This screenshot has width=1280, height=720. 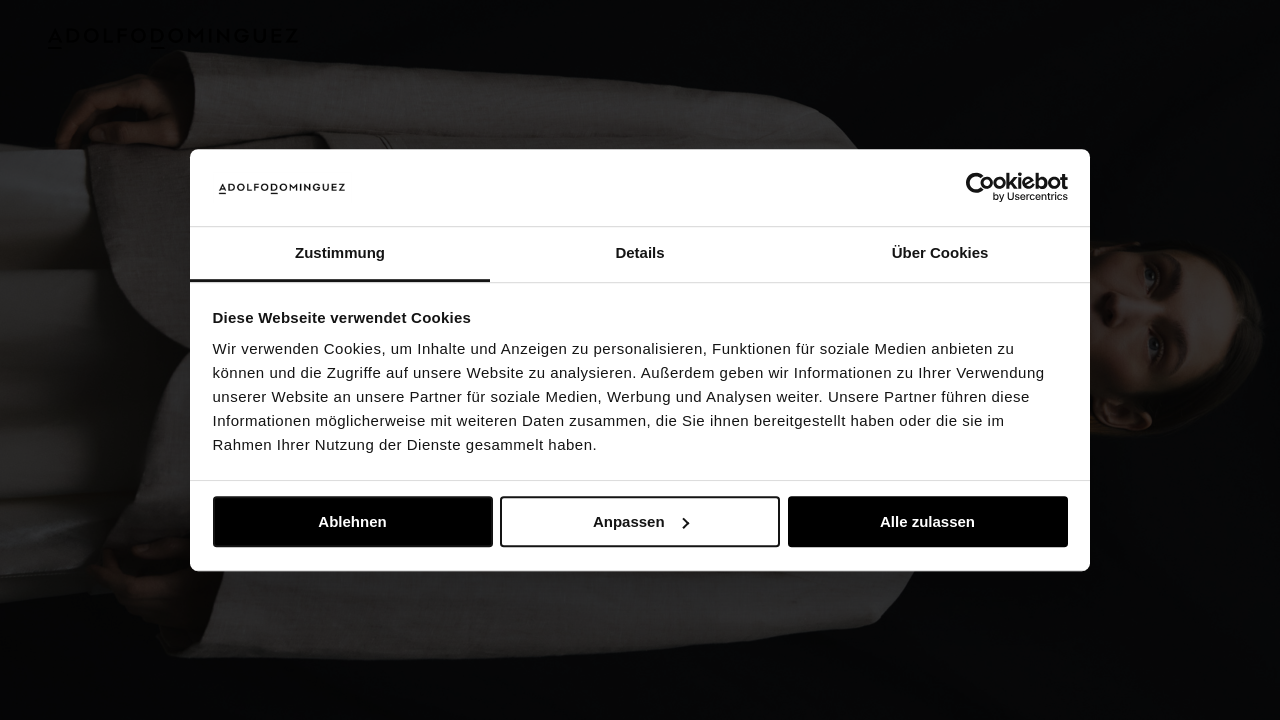 What do you see at coordinates (352, 521) in the screenshot?
I see `Ablehnen` at bounding box center [352, 521].